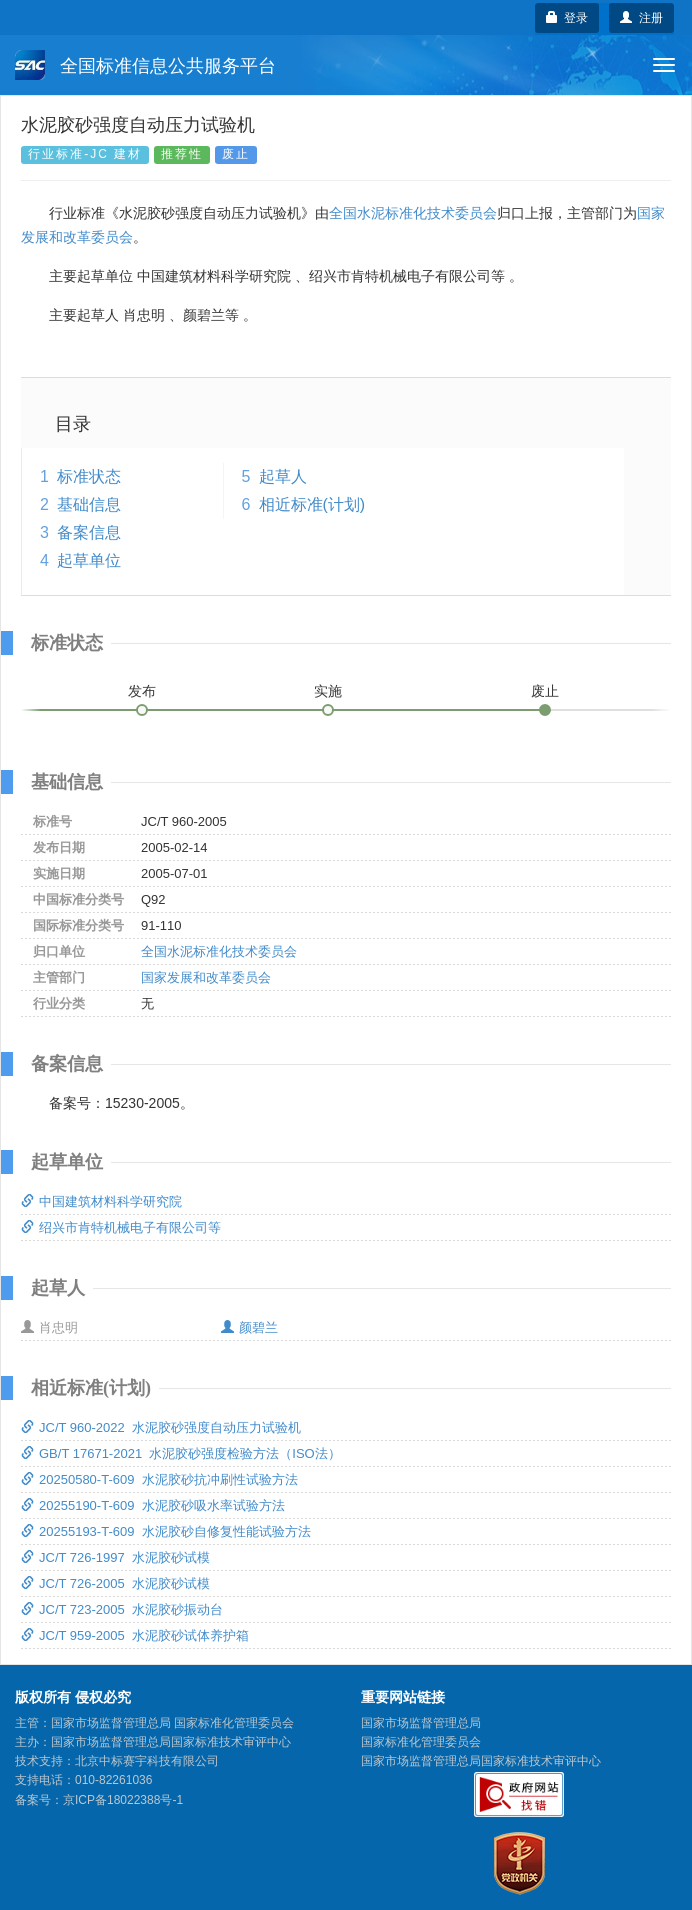 This screenshot has height=1910, width=692. I want to click on 20250580-T-609 水泥胶砂抗冲刷性试验方法, so click(159, 1479).